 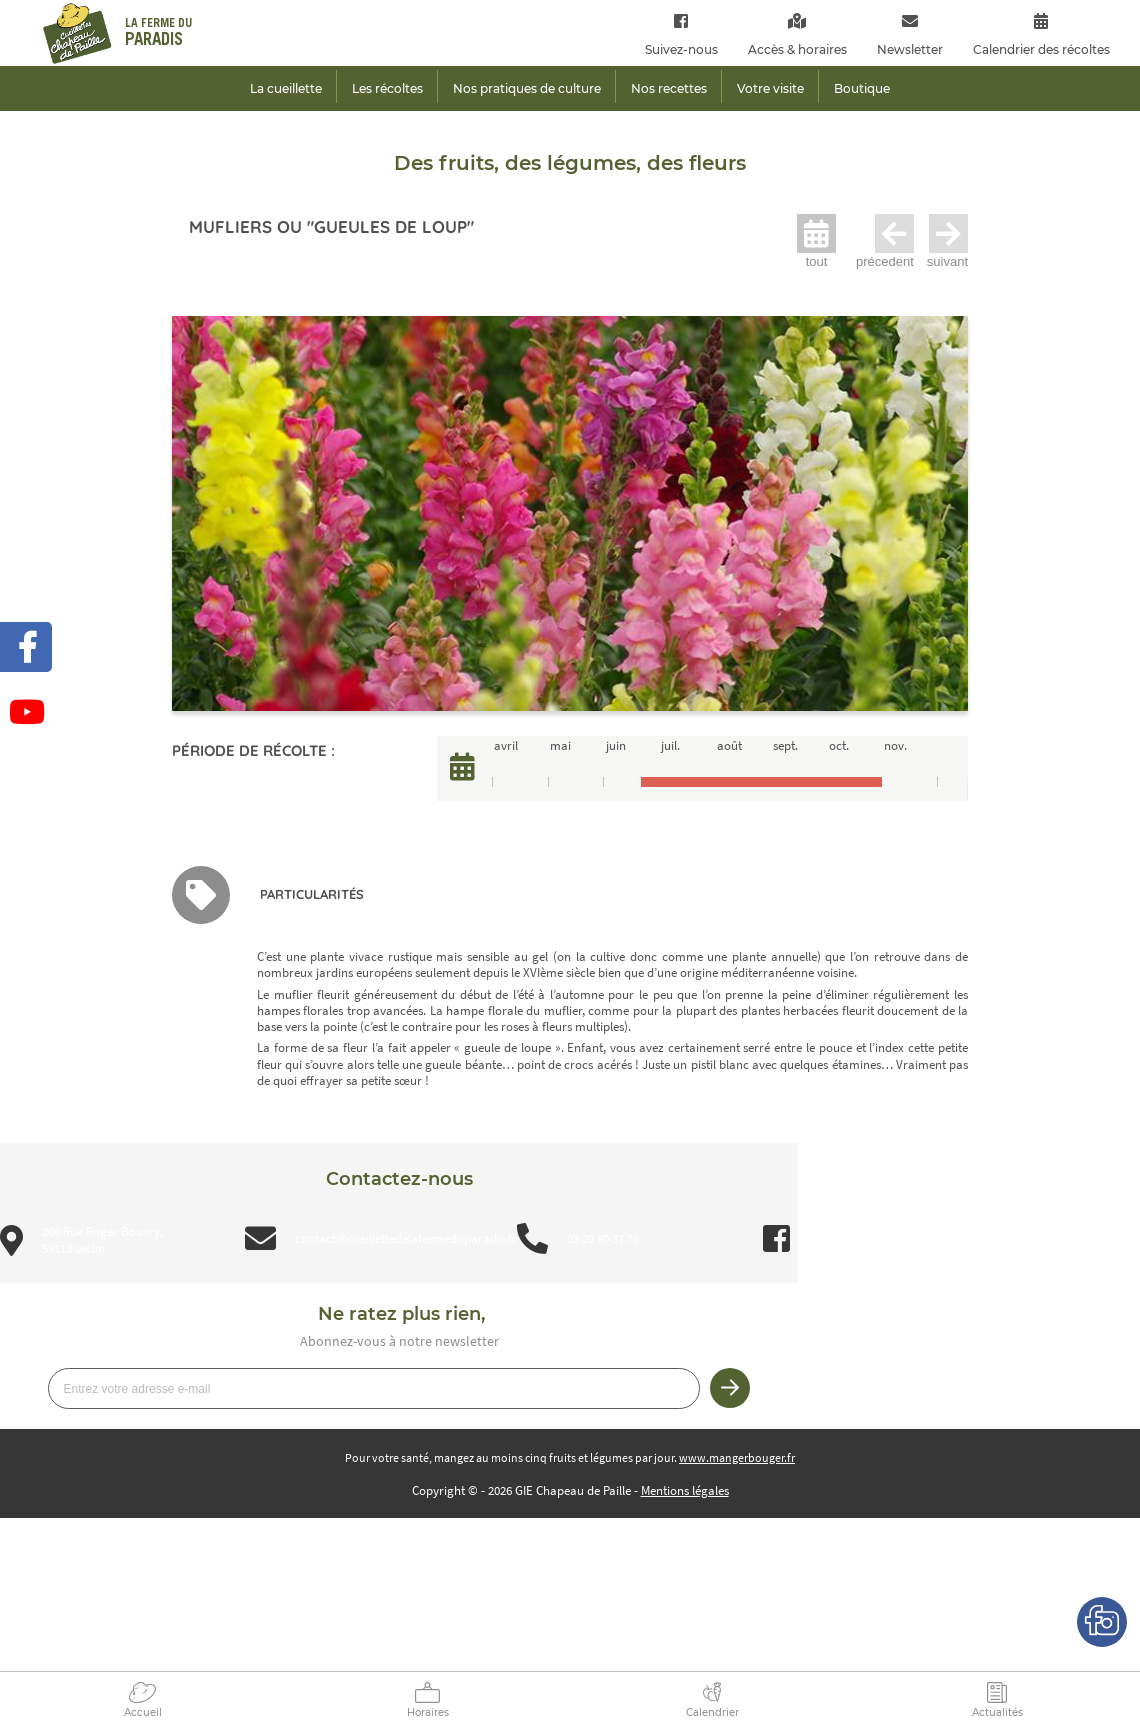 What do you see at coordinates (730, 1388) in the screenshot?
I see `Je m’inscris` at bounding box center [730, 1388].